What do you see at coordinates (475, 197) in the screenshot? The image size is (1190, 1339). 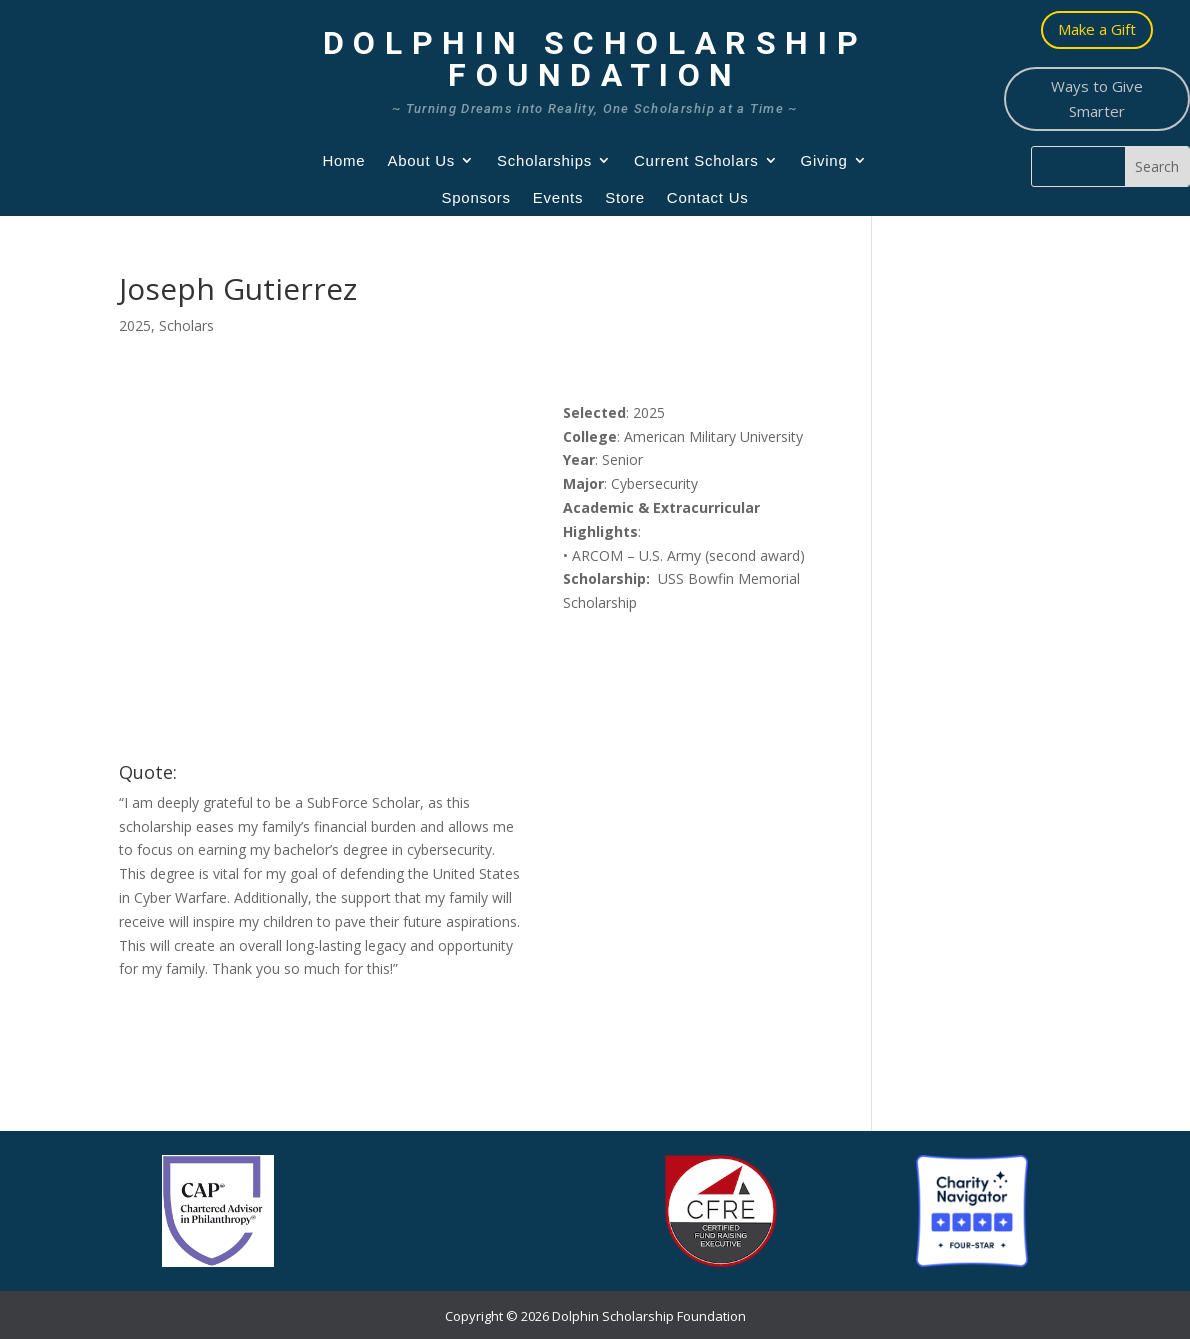 I see `Sponsors` at bounding box center [475, 197].